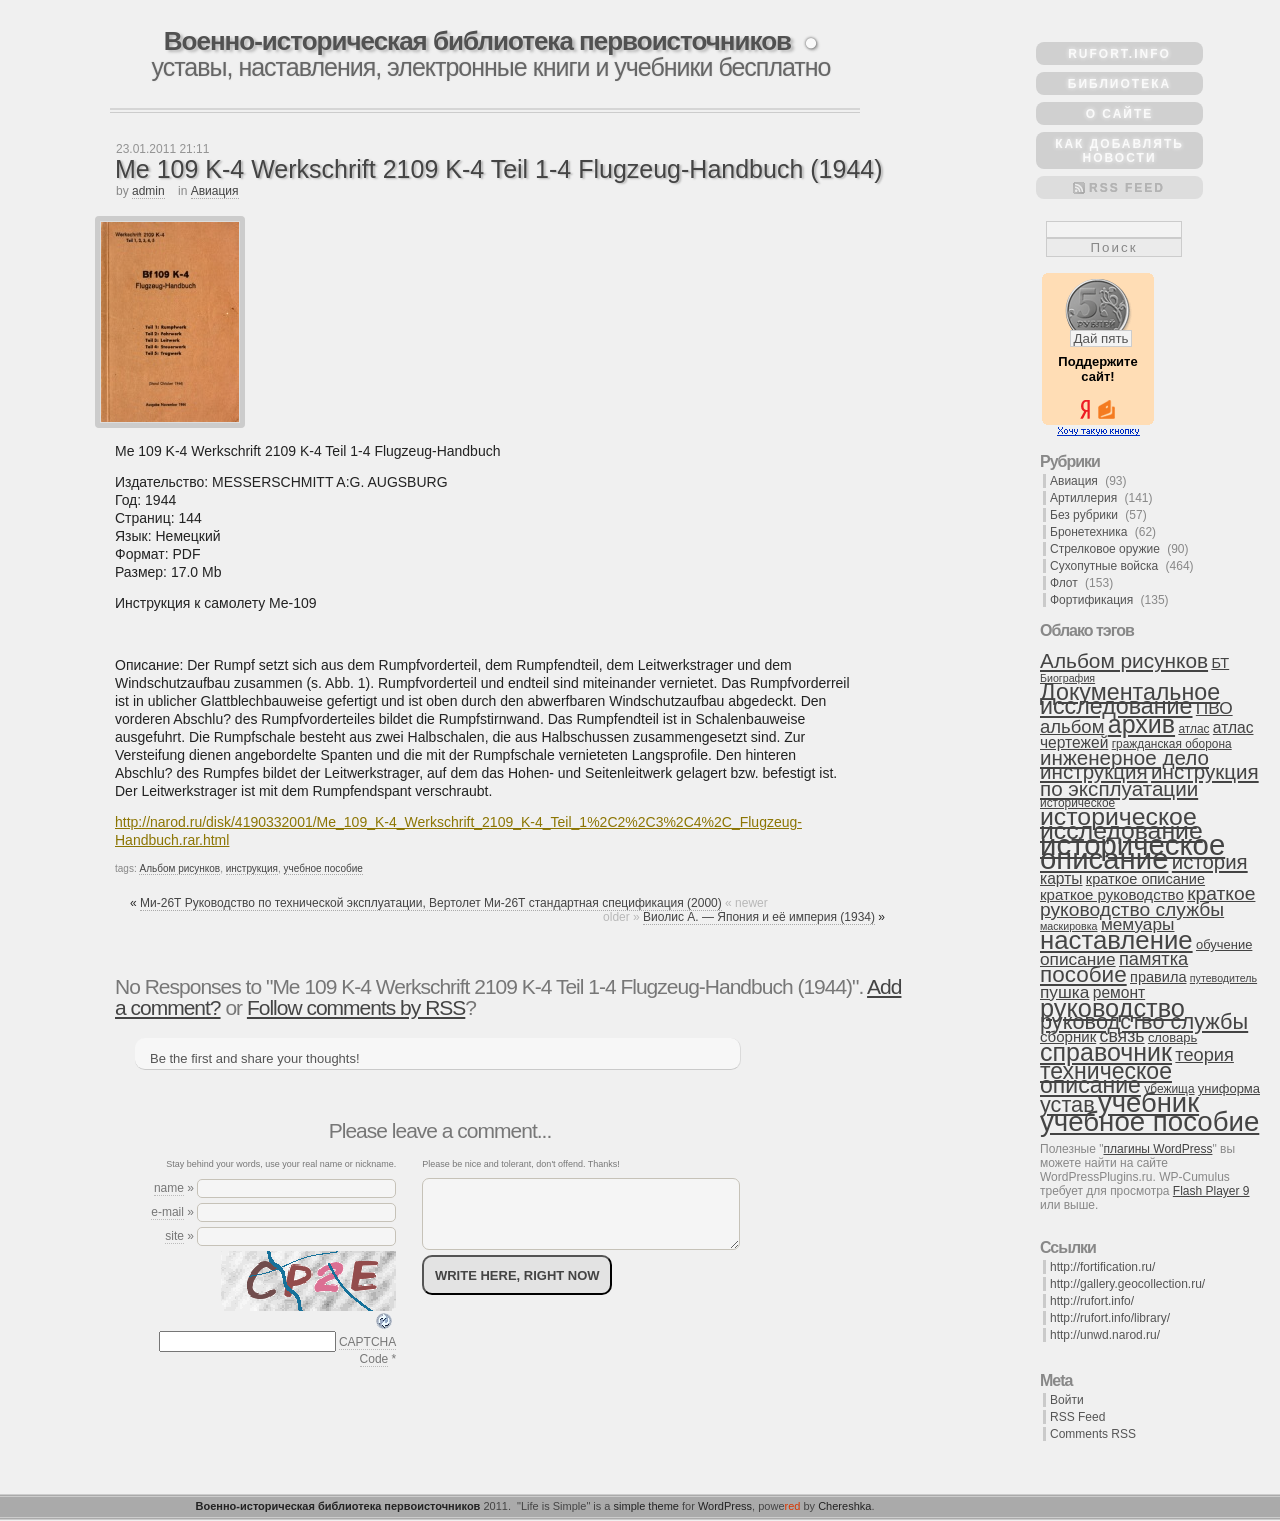 Image resolution: width=1280 pixels, height=1521 pixels. I want to click on инженерное дело, so click(1124, 757).